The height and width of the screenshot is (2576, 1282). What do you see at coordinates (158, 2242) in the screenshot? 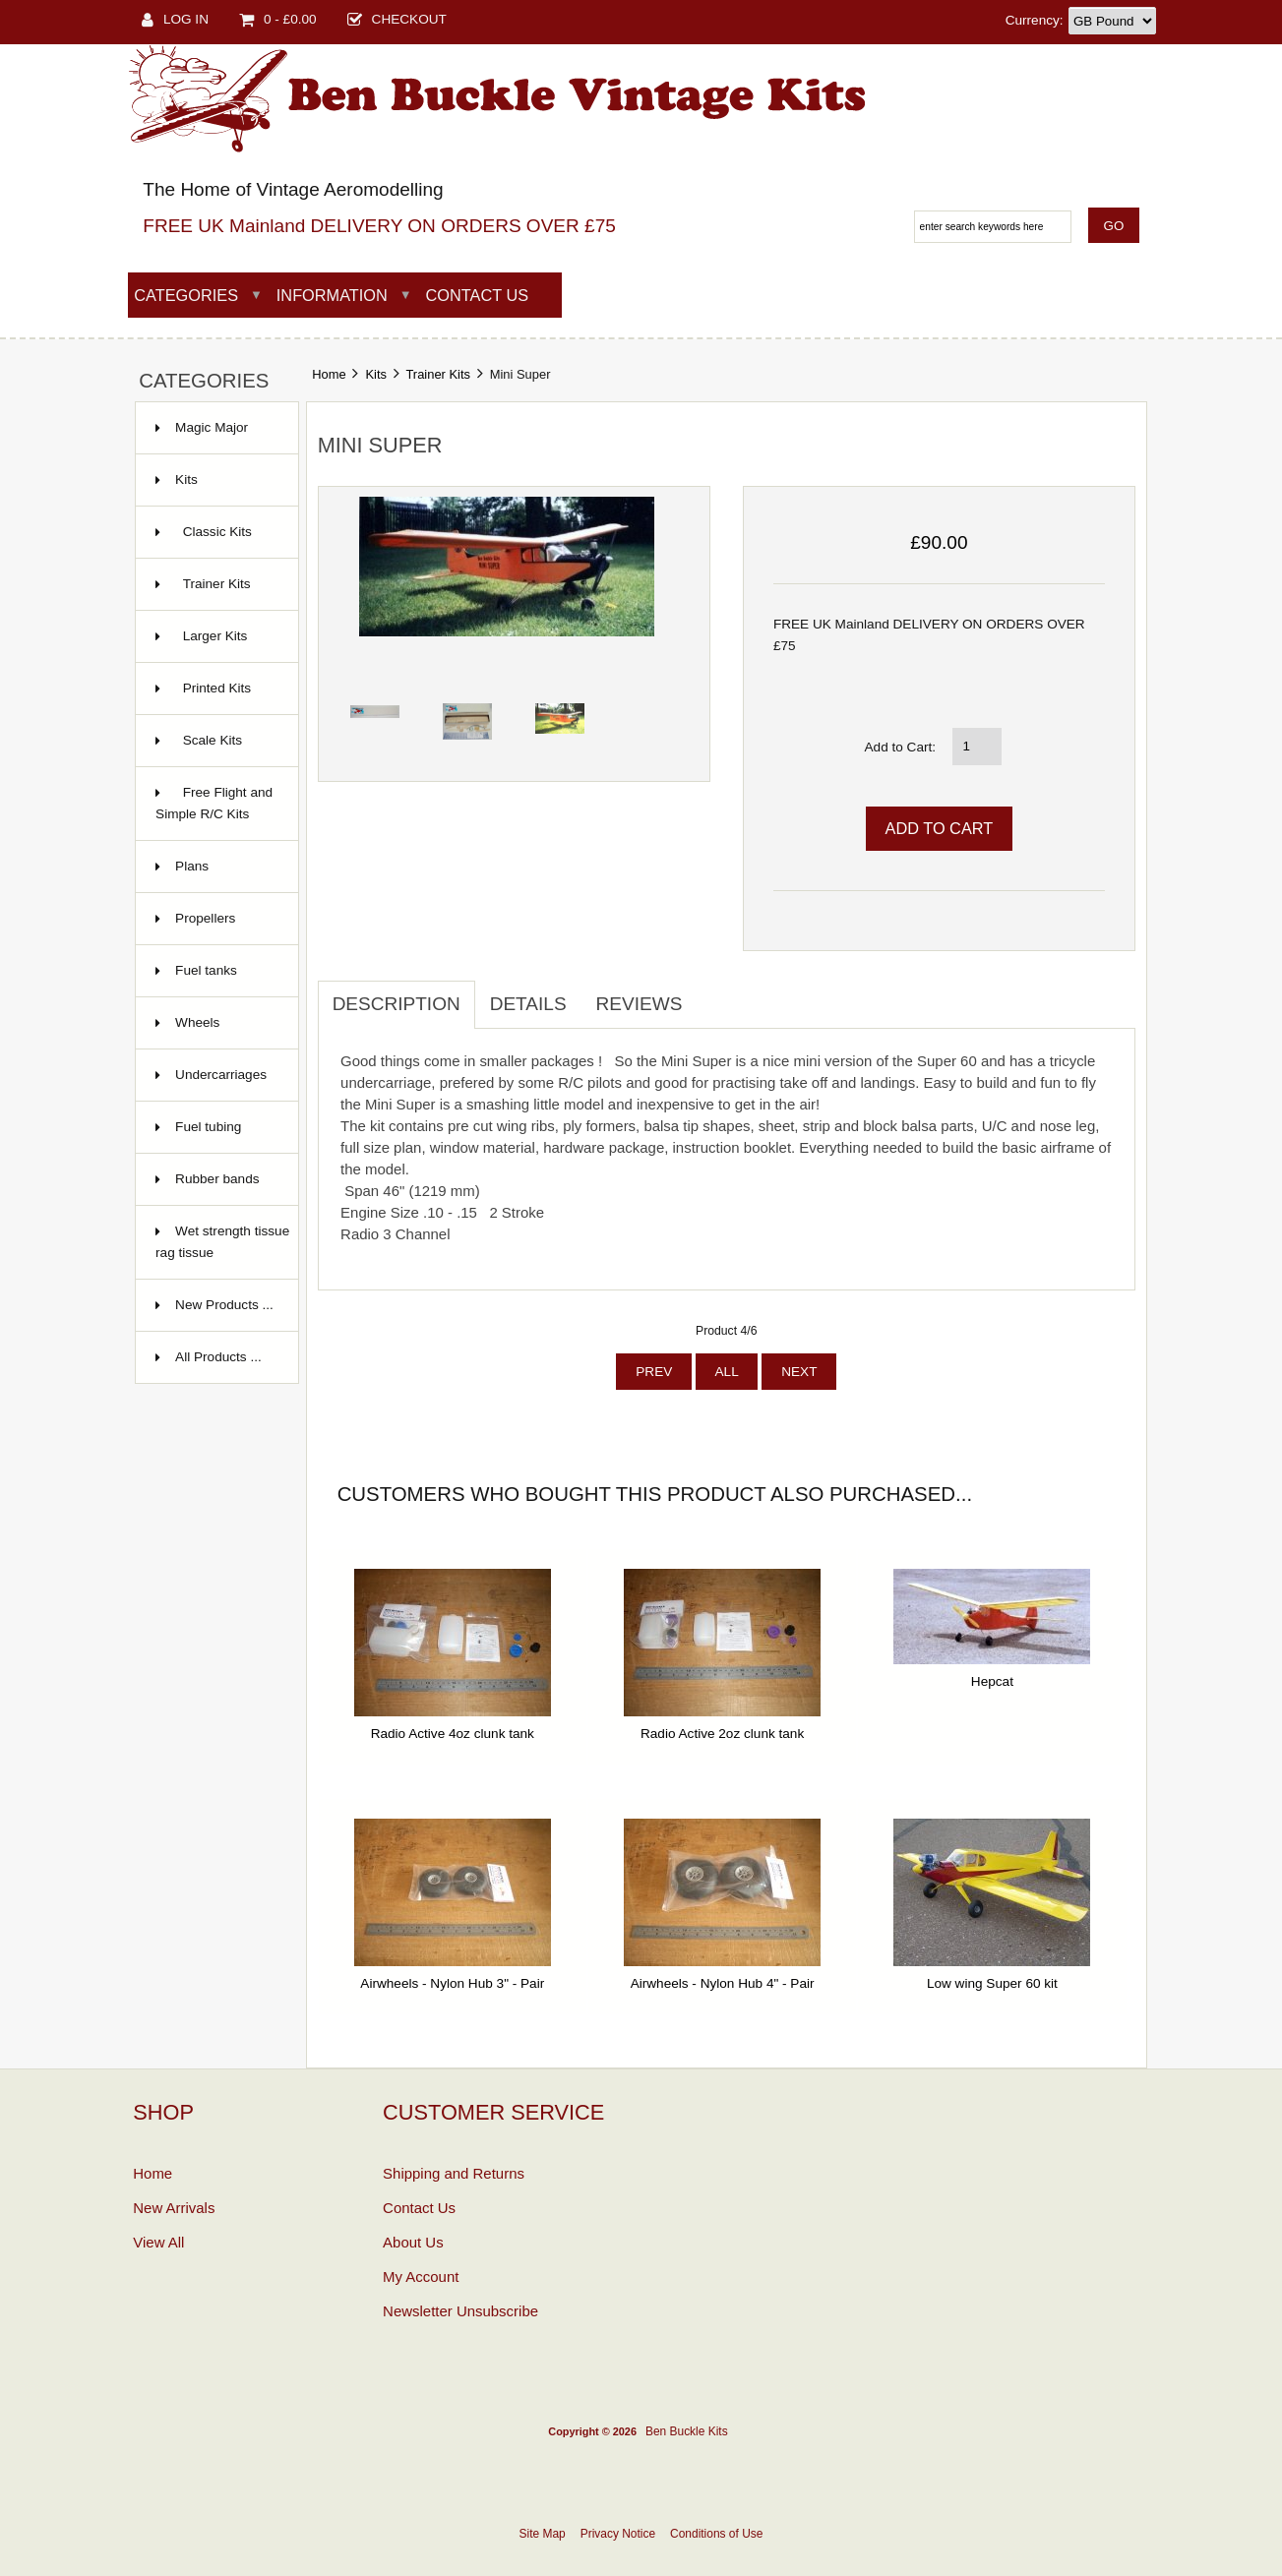
I see `View All` at bounding box center [158, 2242].